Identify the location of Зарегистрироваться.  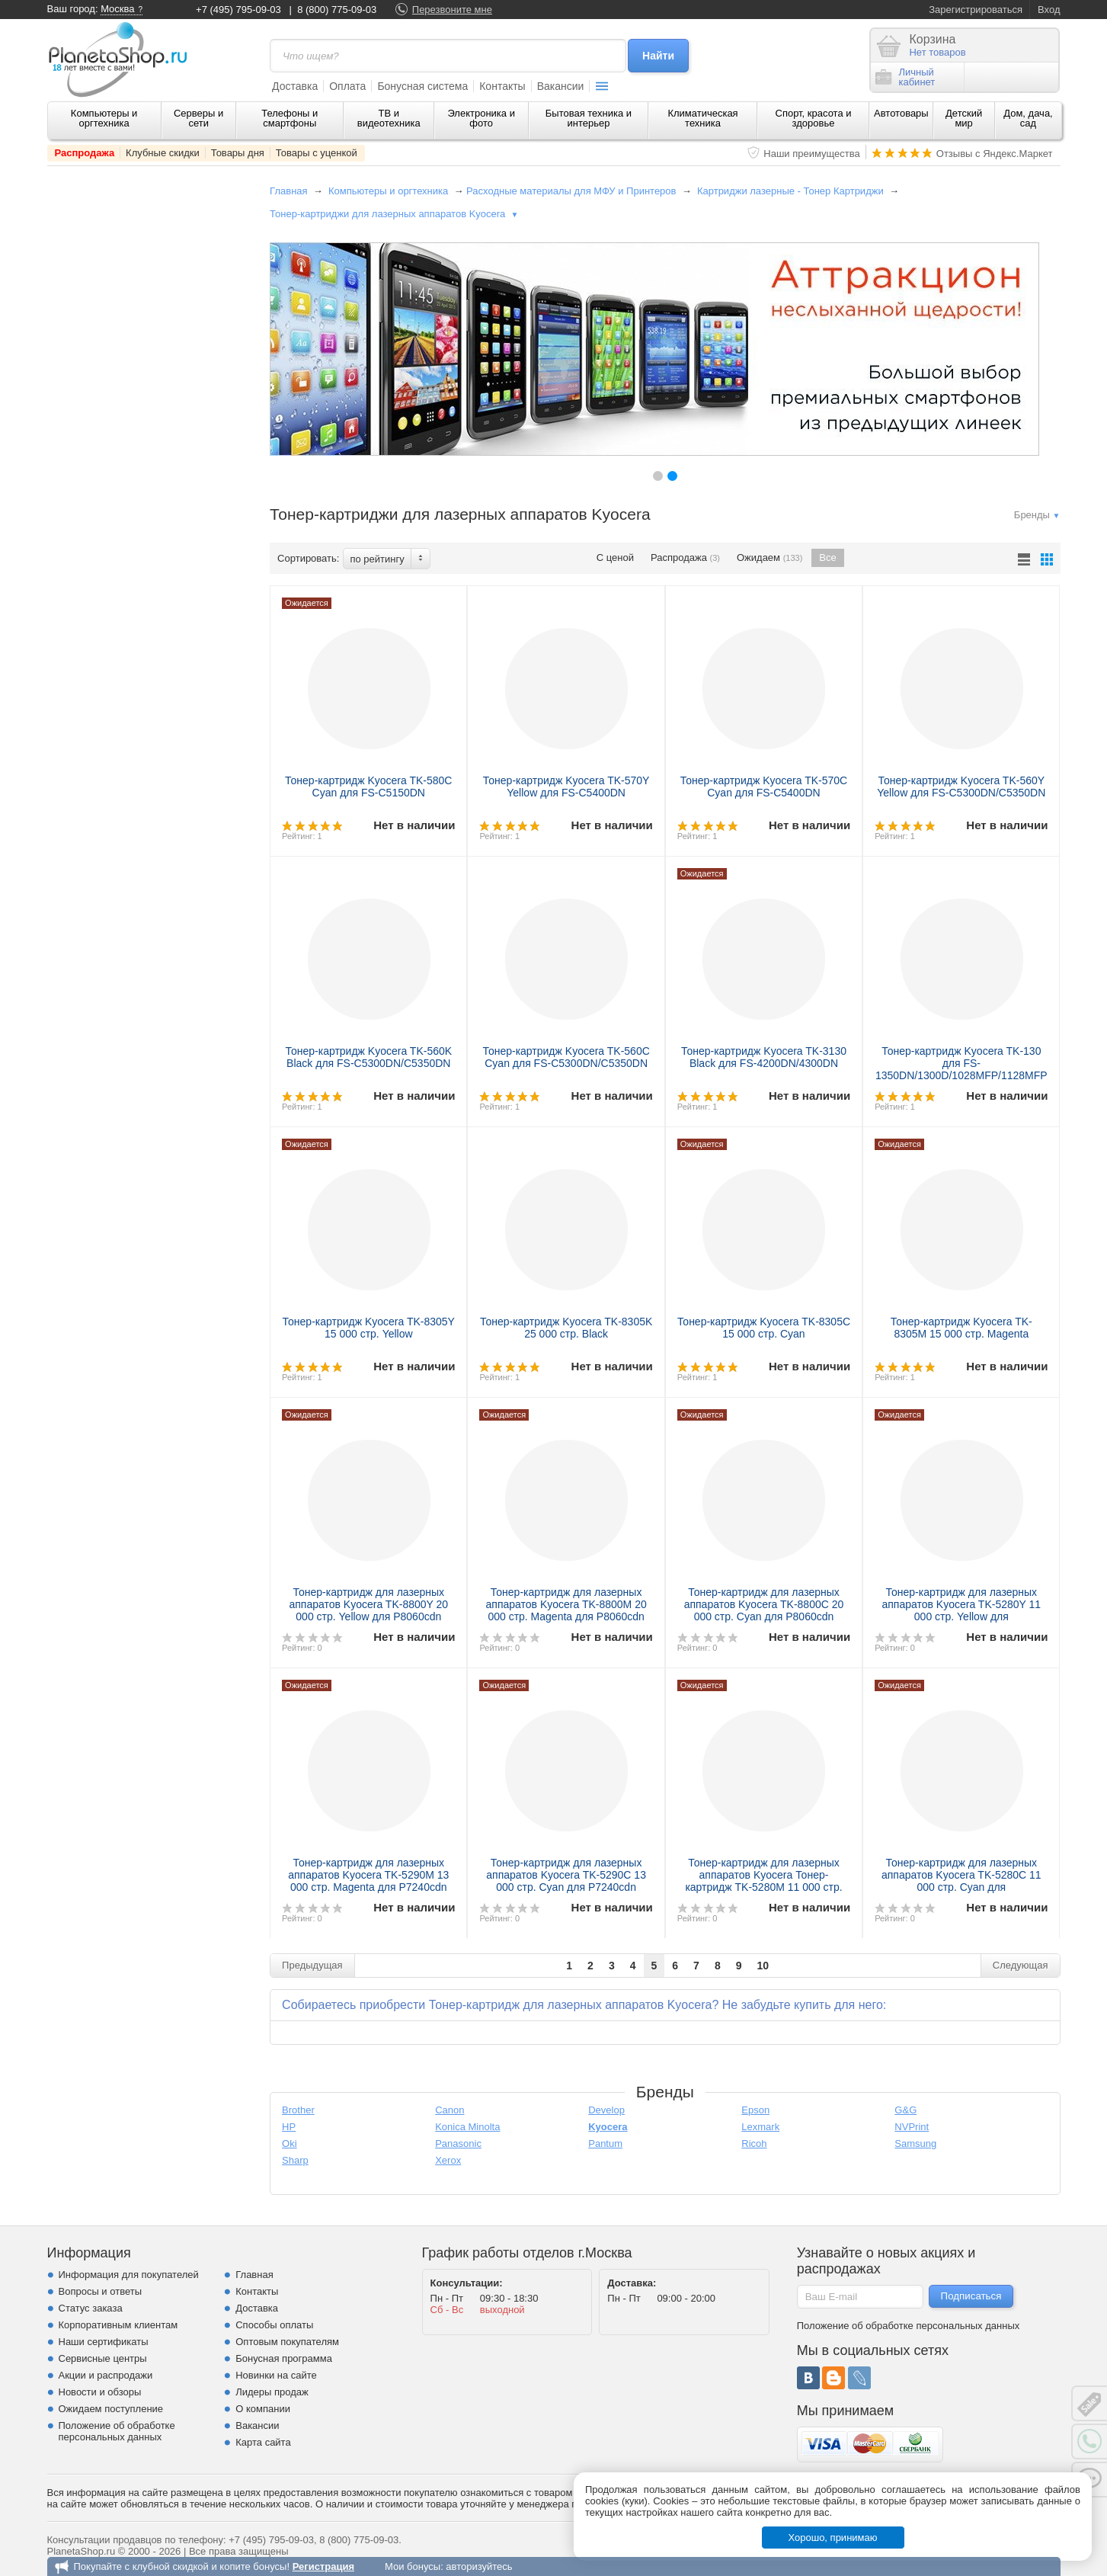
(975, 9).